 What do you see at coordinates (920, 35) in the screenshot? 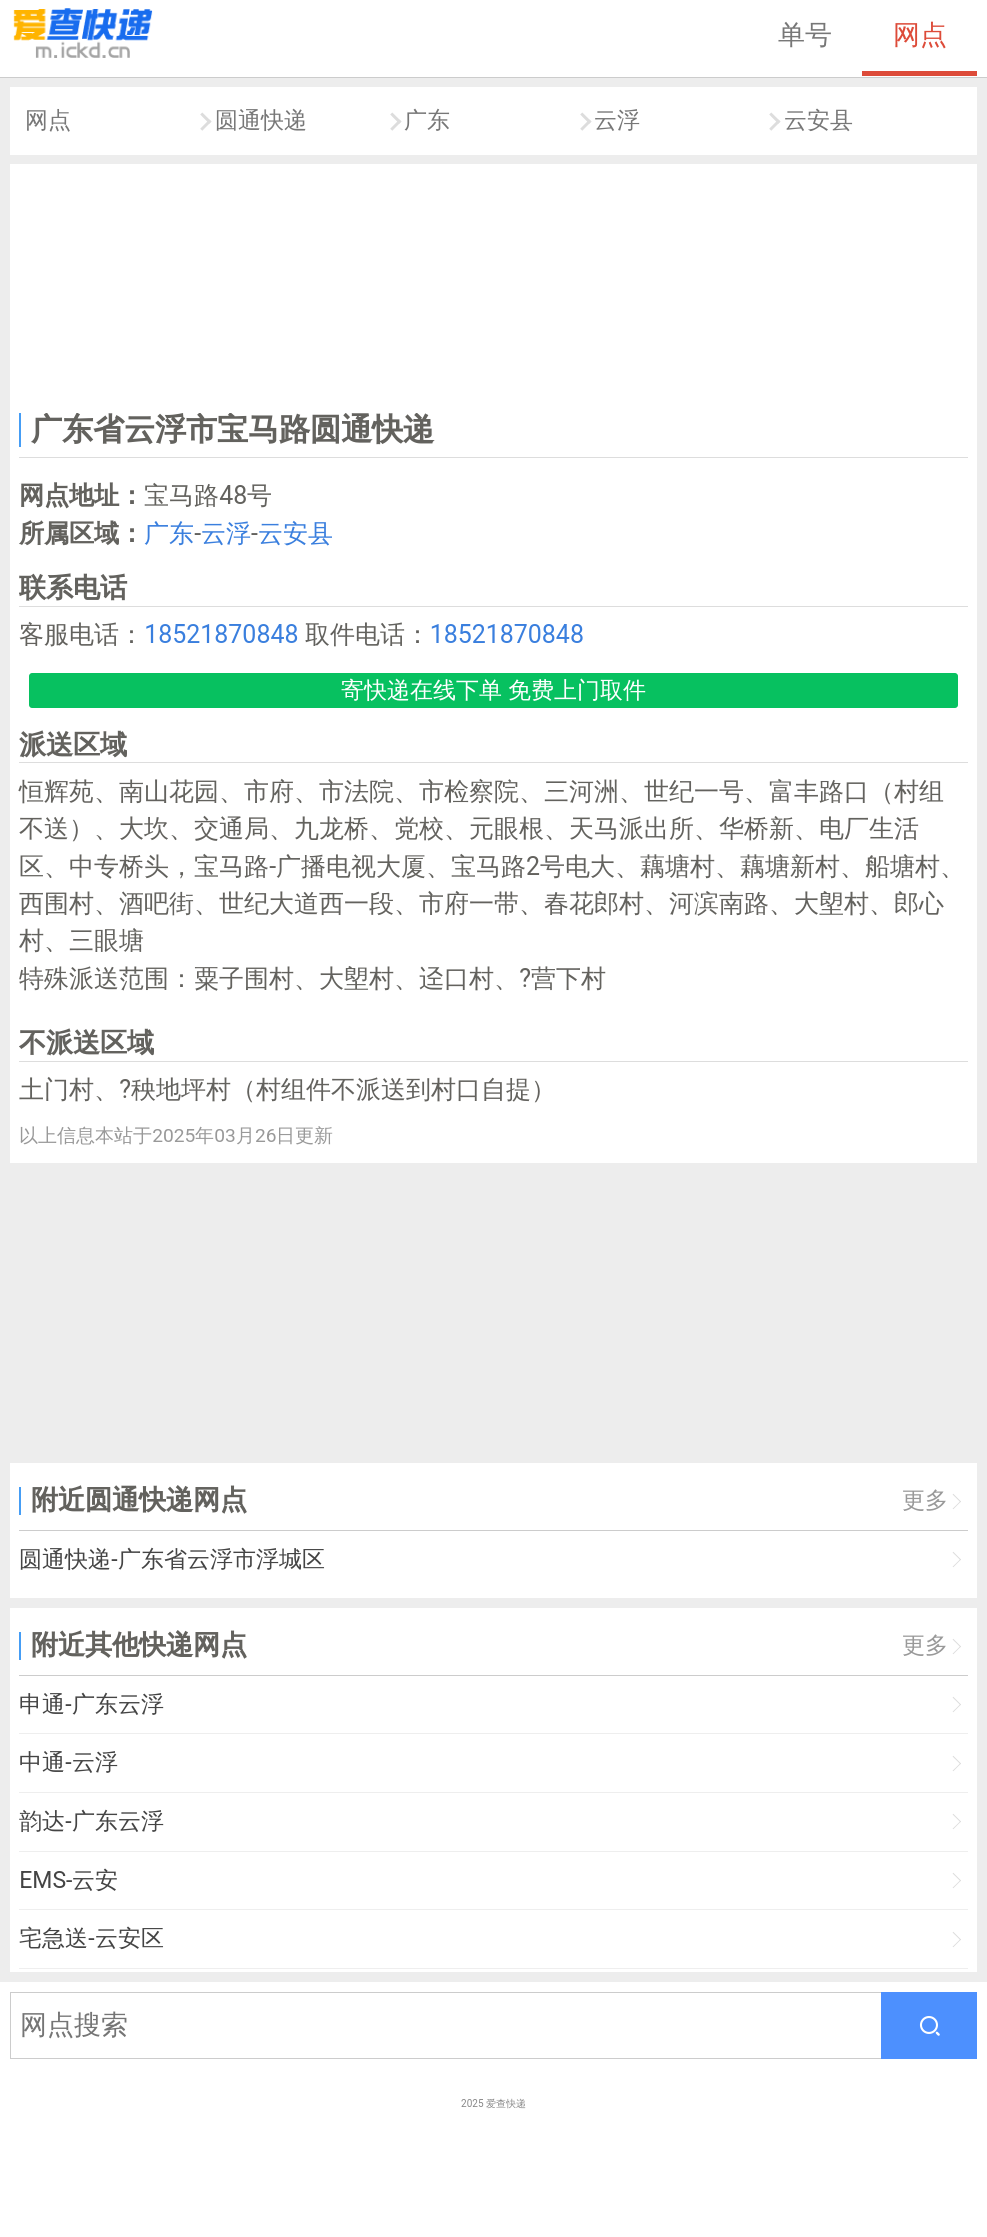
I see `网点` at bounding box center [920, 35].